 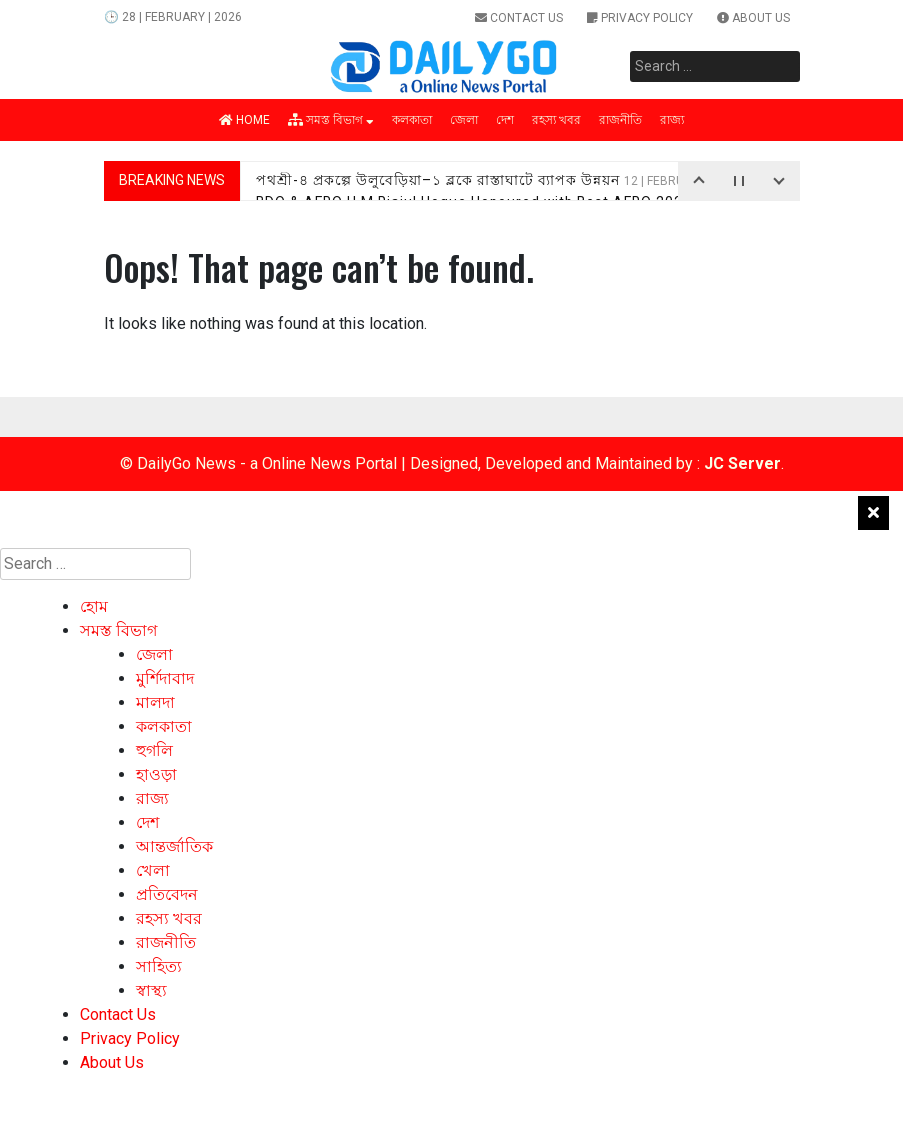 What do you see at coordinates (753, 18) in the screenshot?
I see `About Us` at bounding box center [753, 18].